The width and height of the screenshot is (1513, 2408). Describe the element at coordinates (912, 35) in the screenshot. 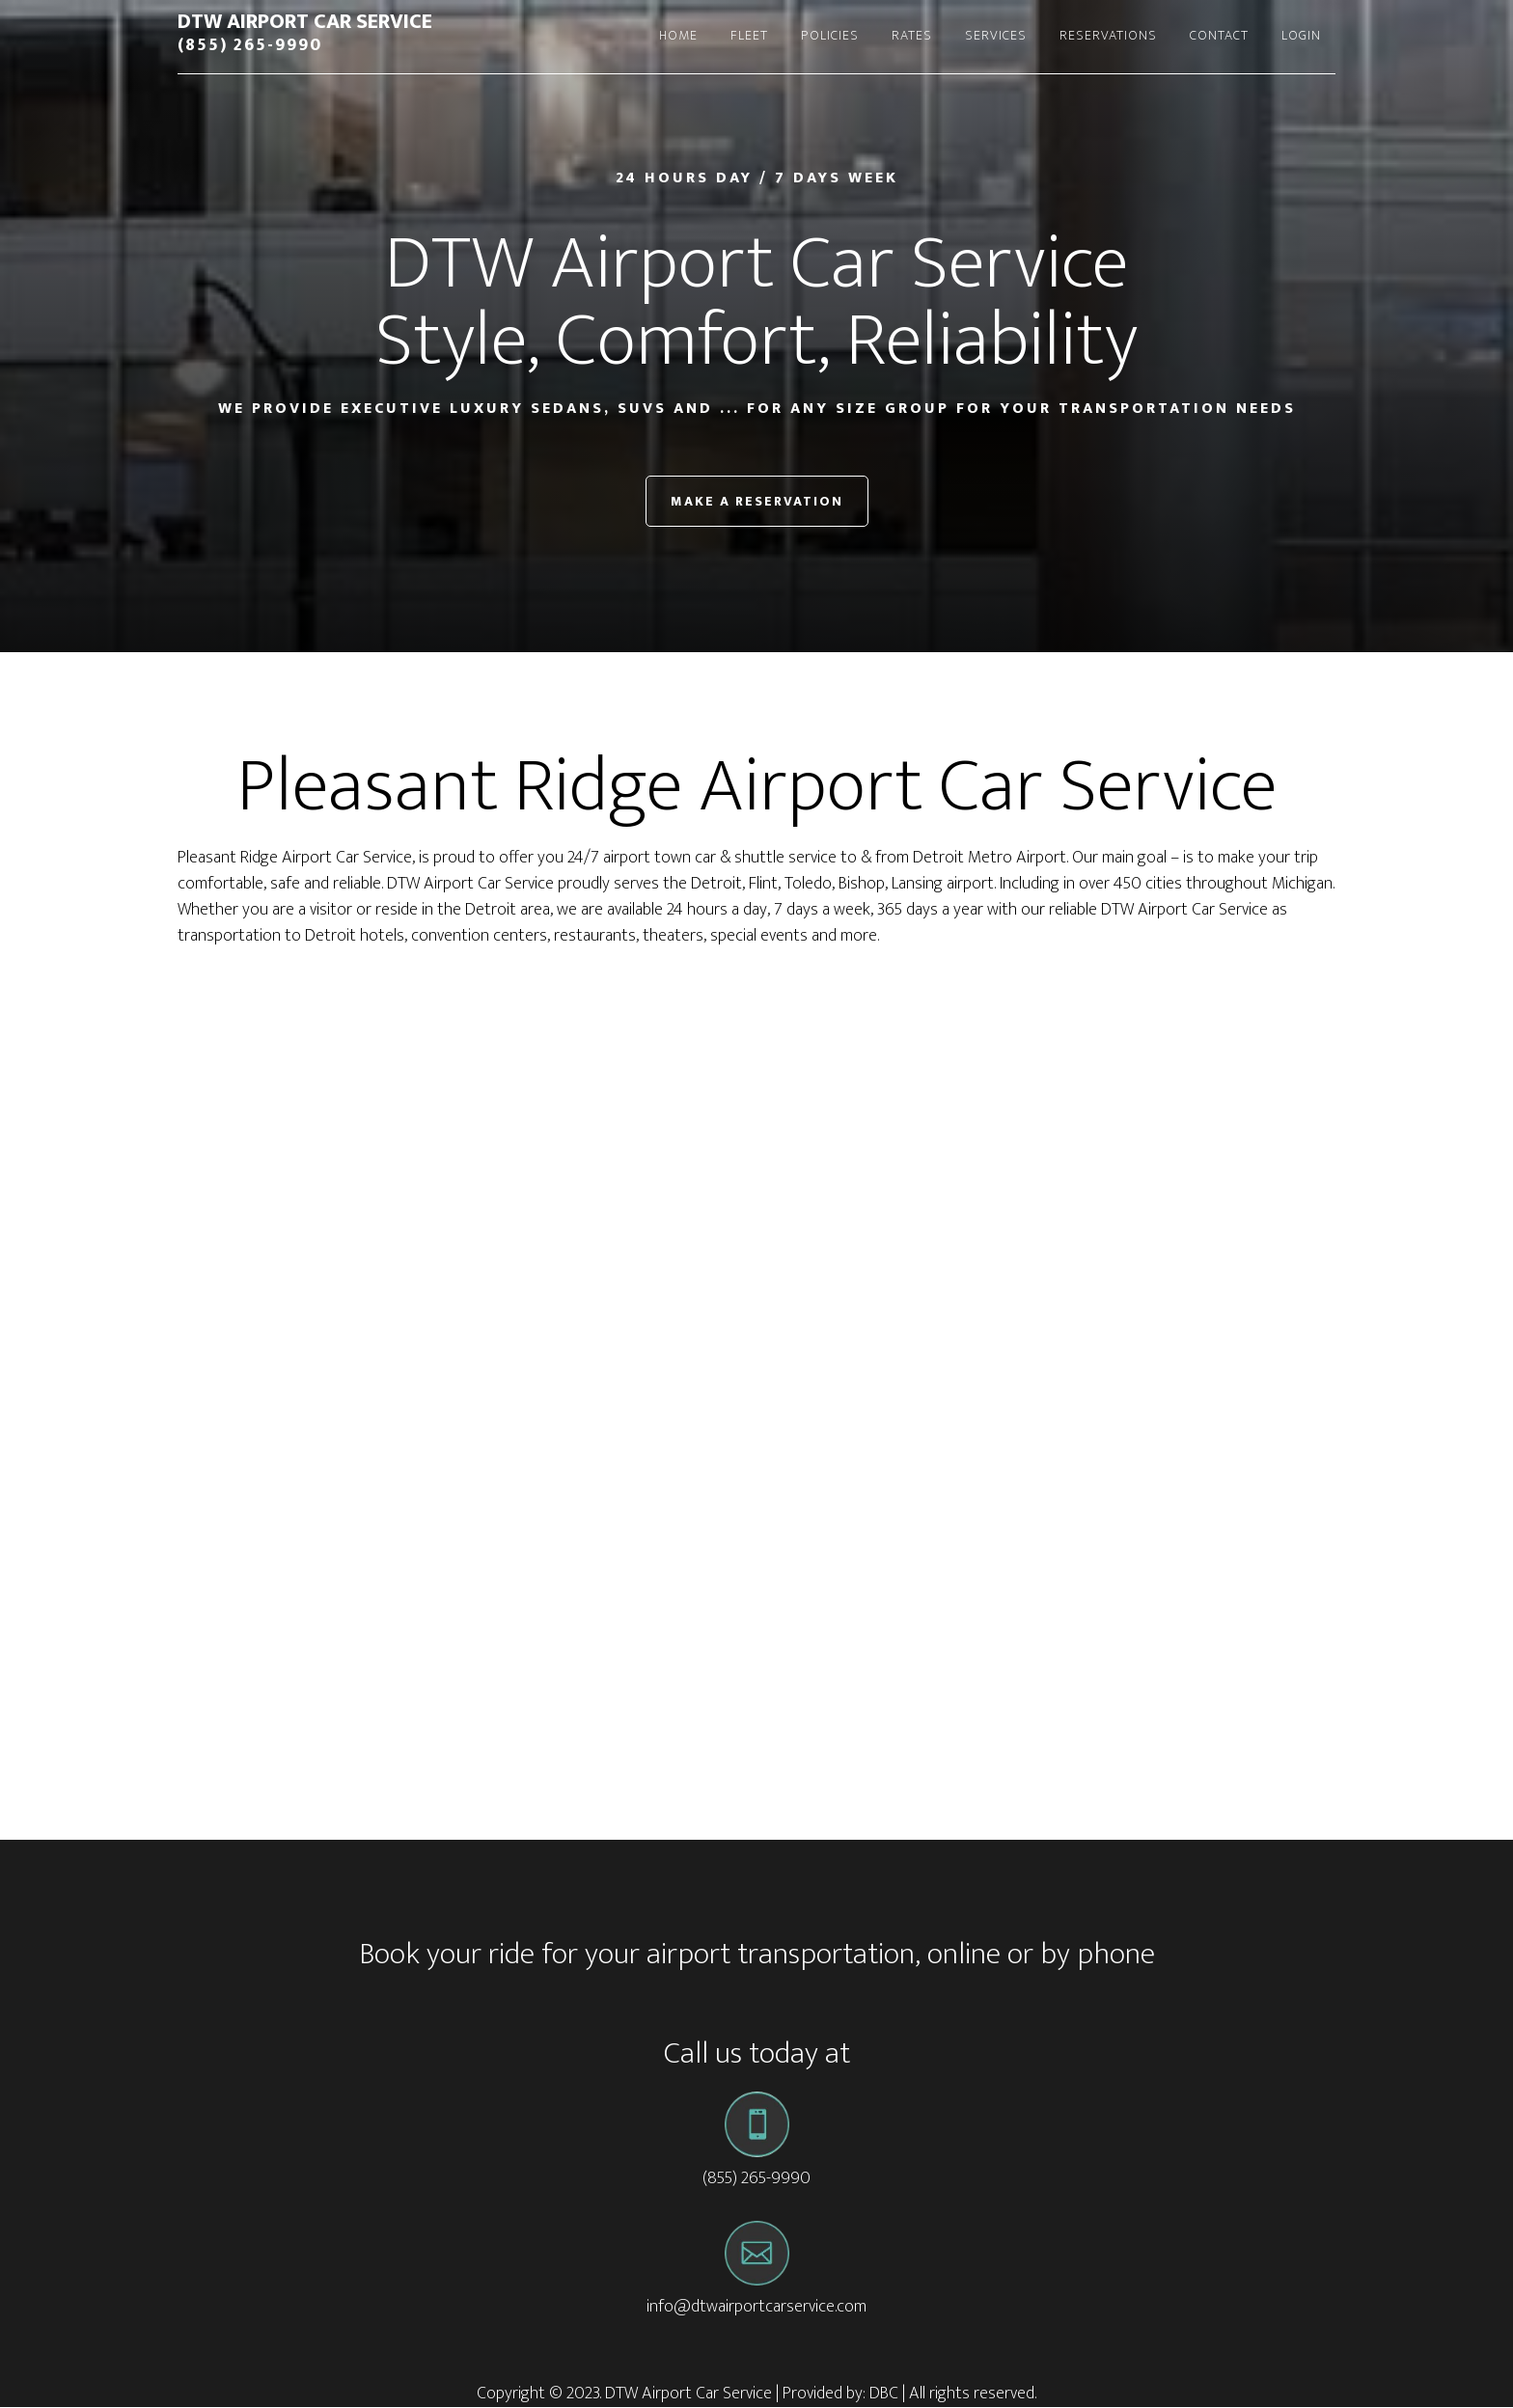

I see `Rates` at that location.